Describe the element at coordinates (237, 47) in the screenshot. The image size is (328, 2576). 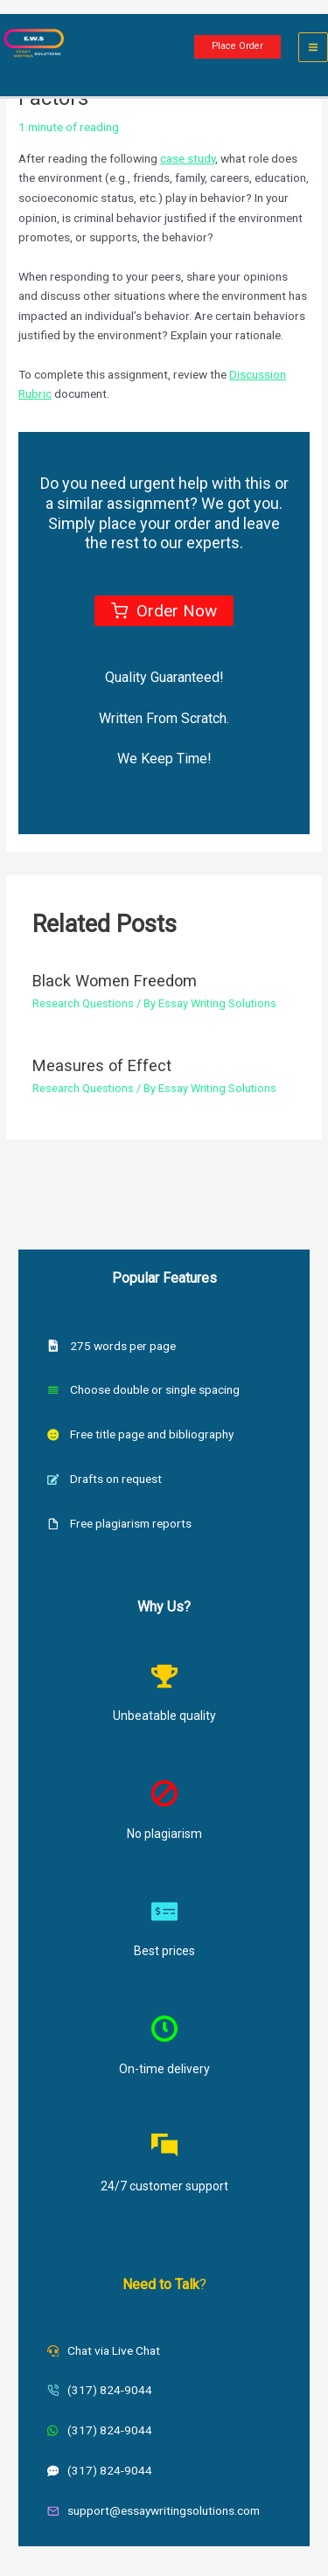
I see `[button]` at that location.